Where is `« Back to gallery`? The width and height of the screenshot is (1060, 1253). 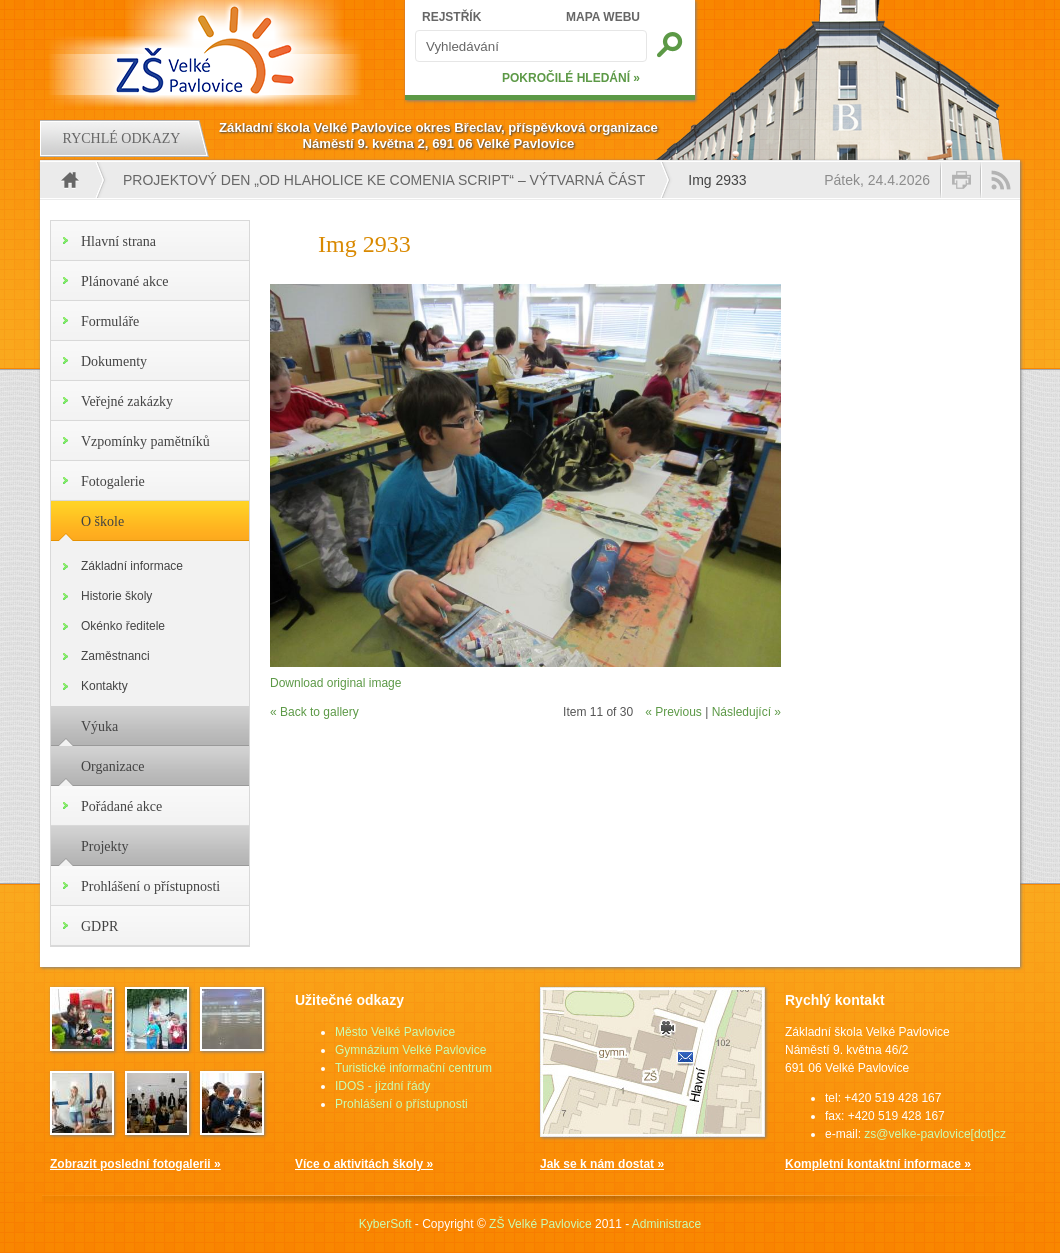 « Back to gallery is located at coordinates (314, 712).